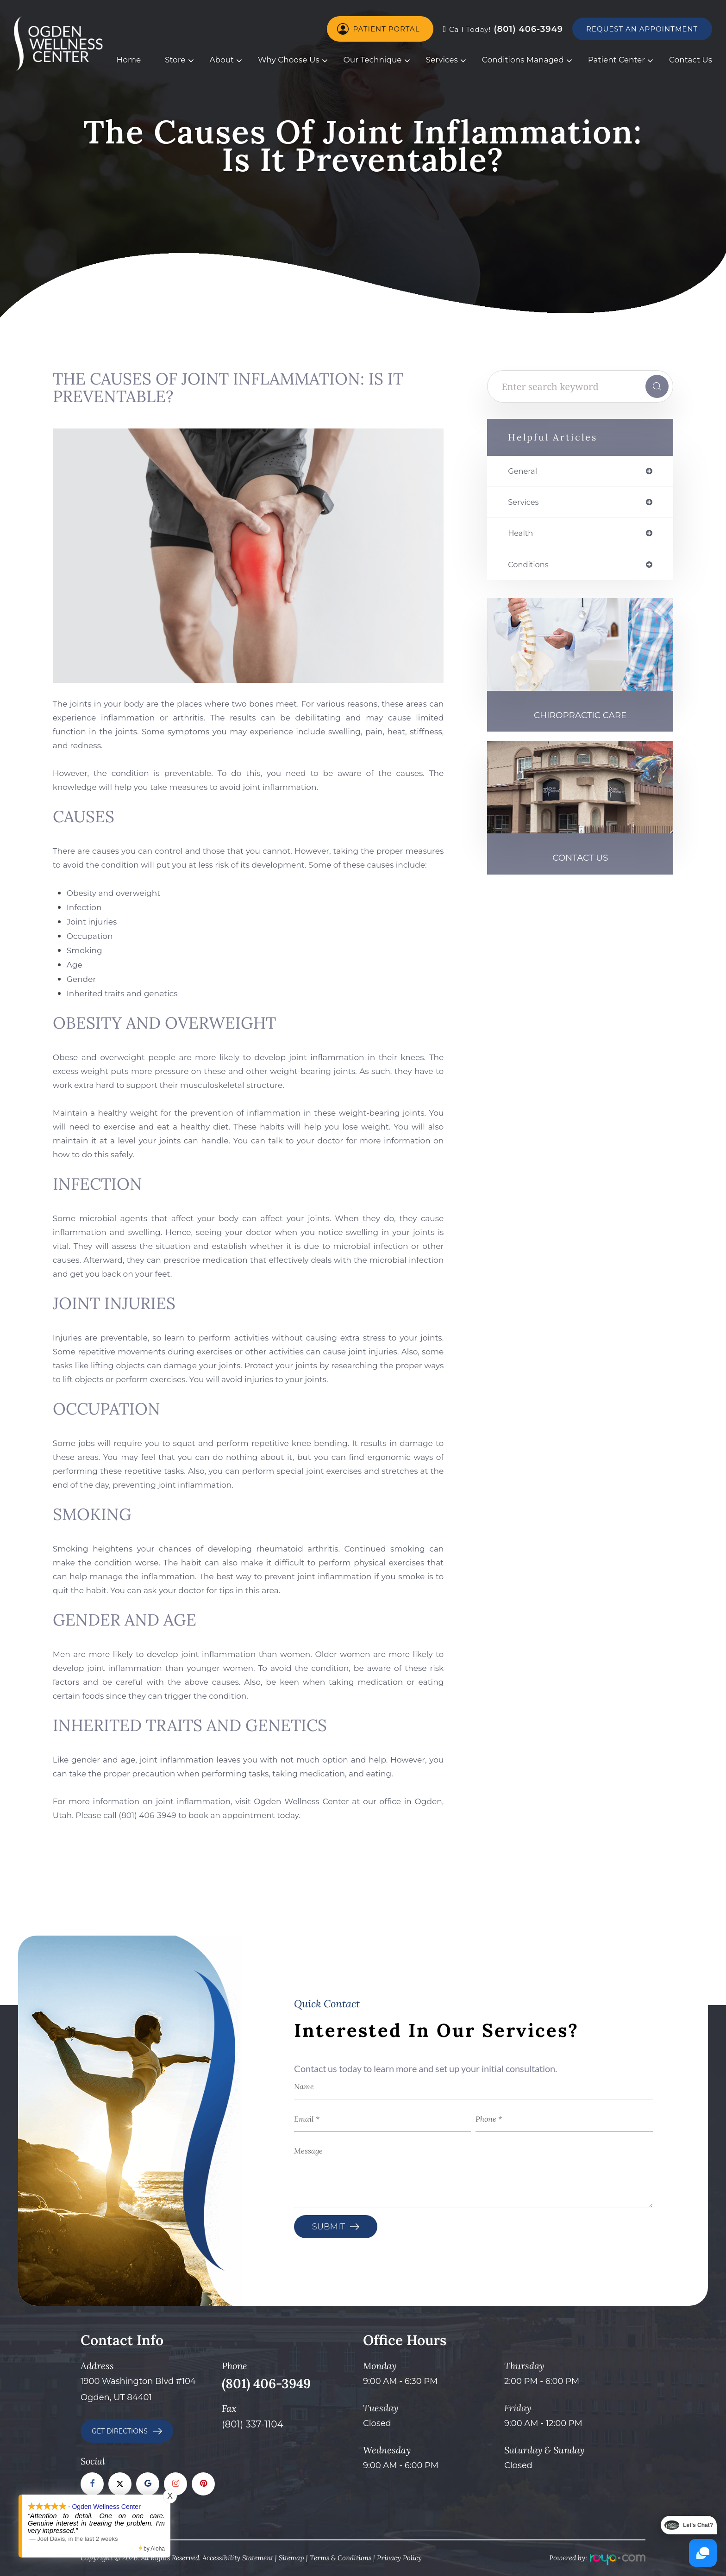 The height and width of the screenshot is (2576, 726). I want to click on Submit, so click(328, 2227).